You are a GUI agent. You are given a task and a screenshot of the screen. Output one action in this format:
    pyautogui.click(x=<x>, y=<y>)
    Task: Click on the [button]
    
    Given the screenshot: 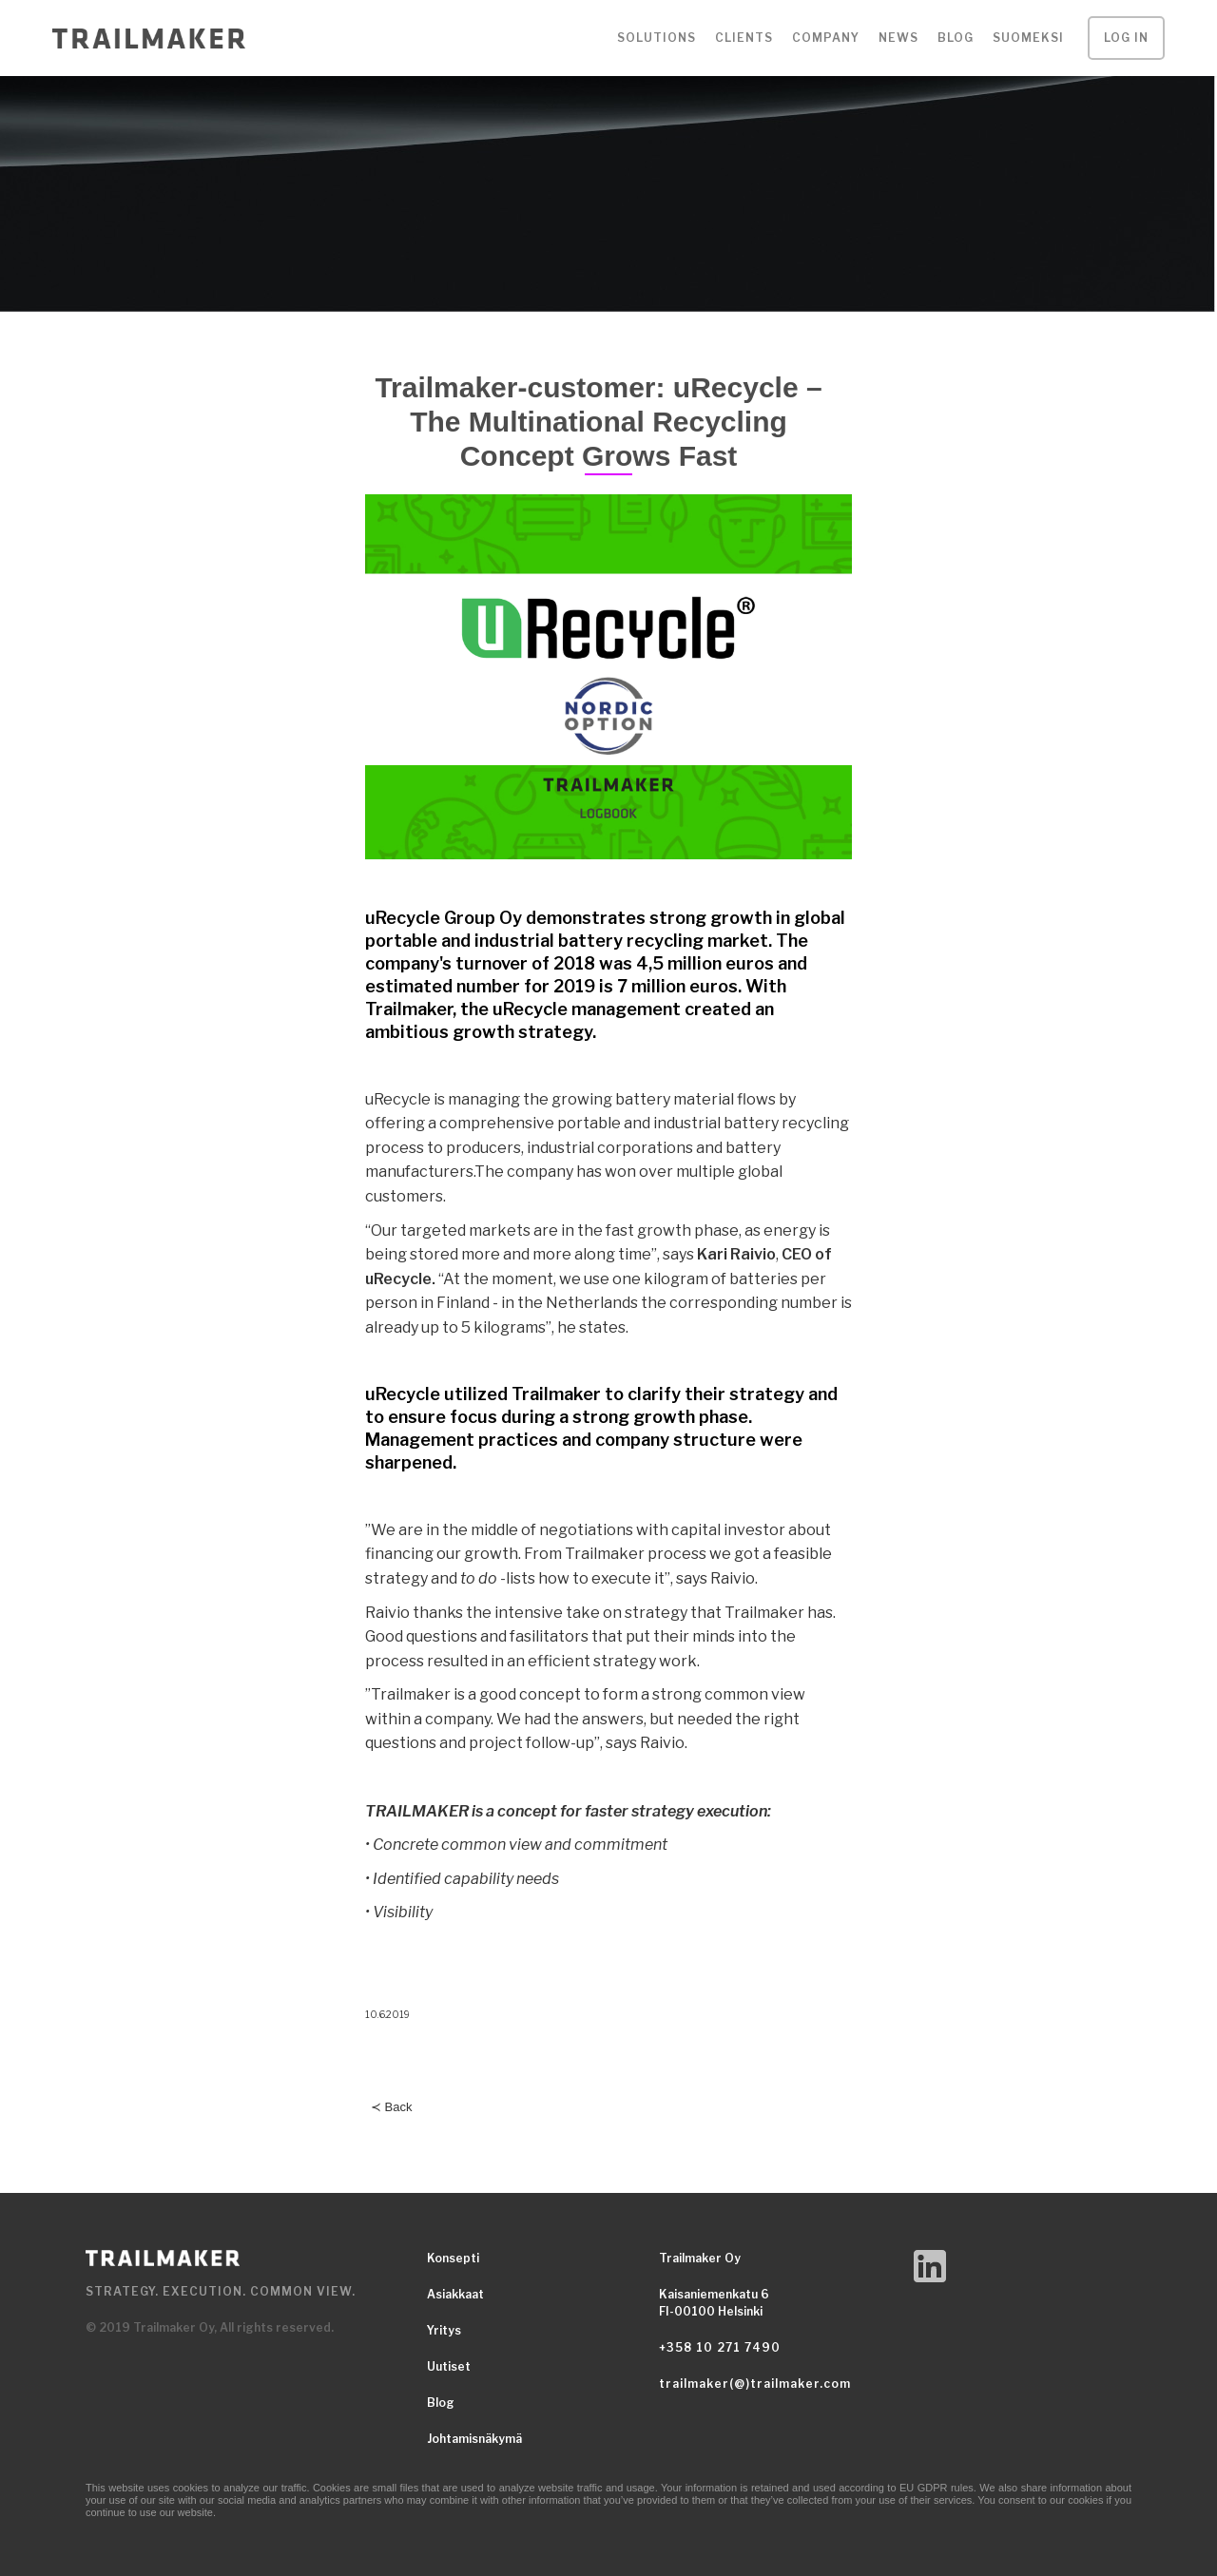 What is the action you would take?
    pyautogui.click(x=656, y=38)
    